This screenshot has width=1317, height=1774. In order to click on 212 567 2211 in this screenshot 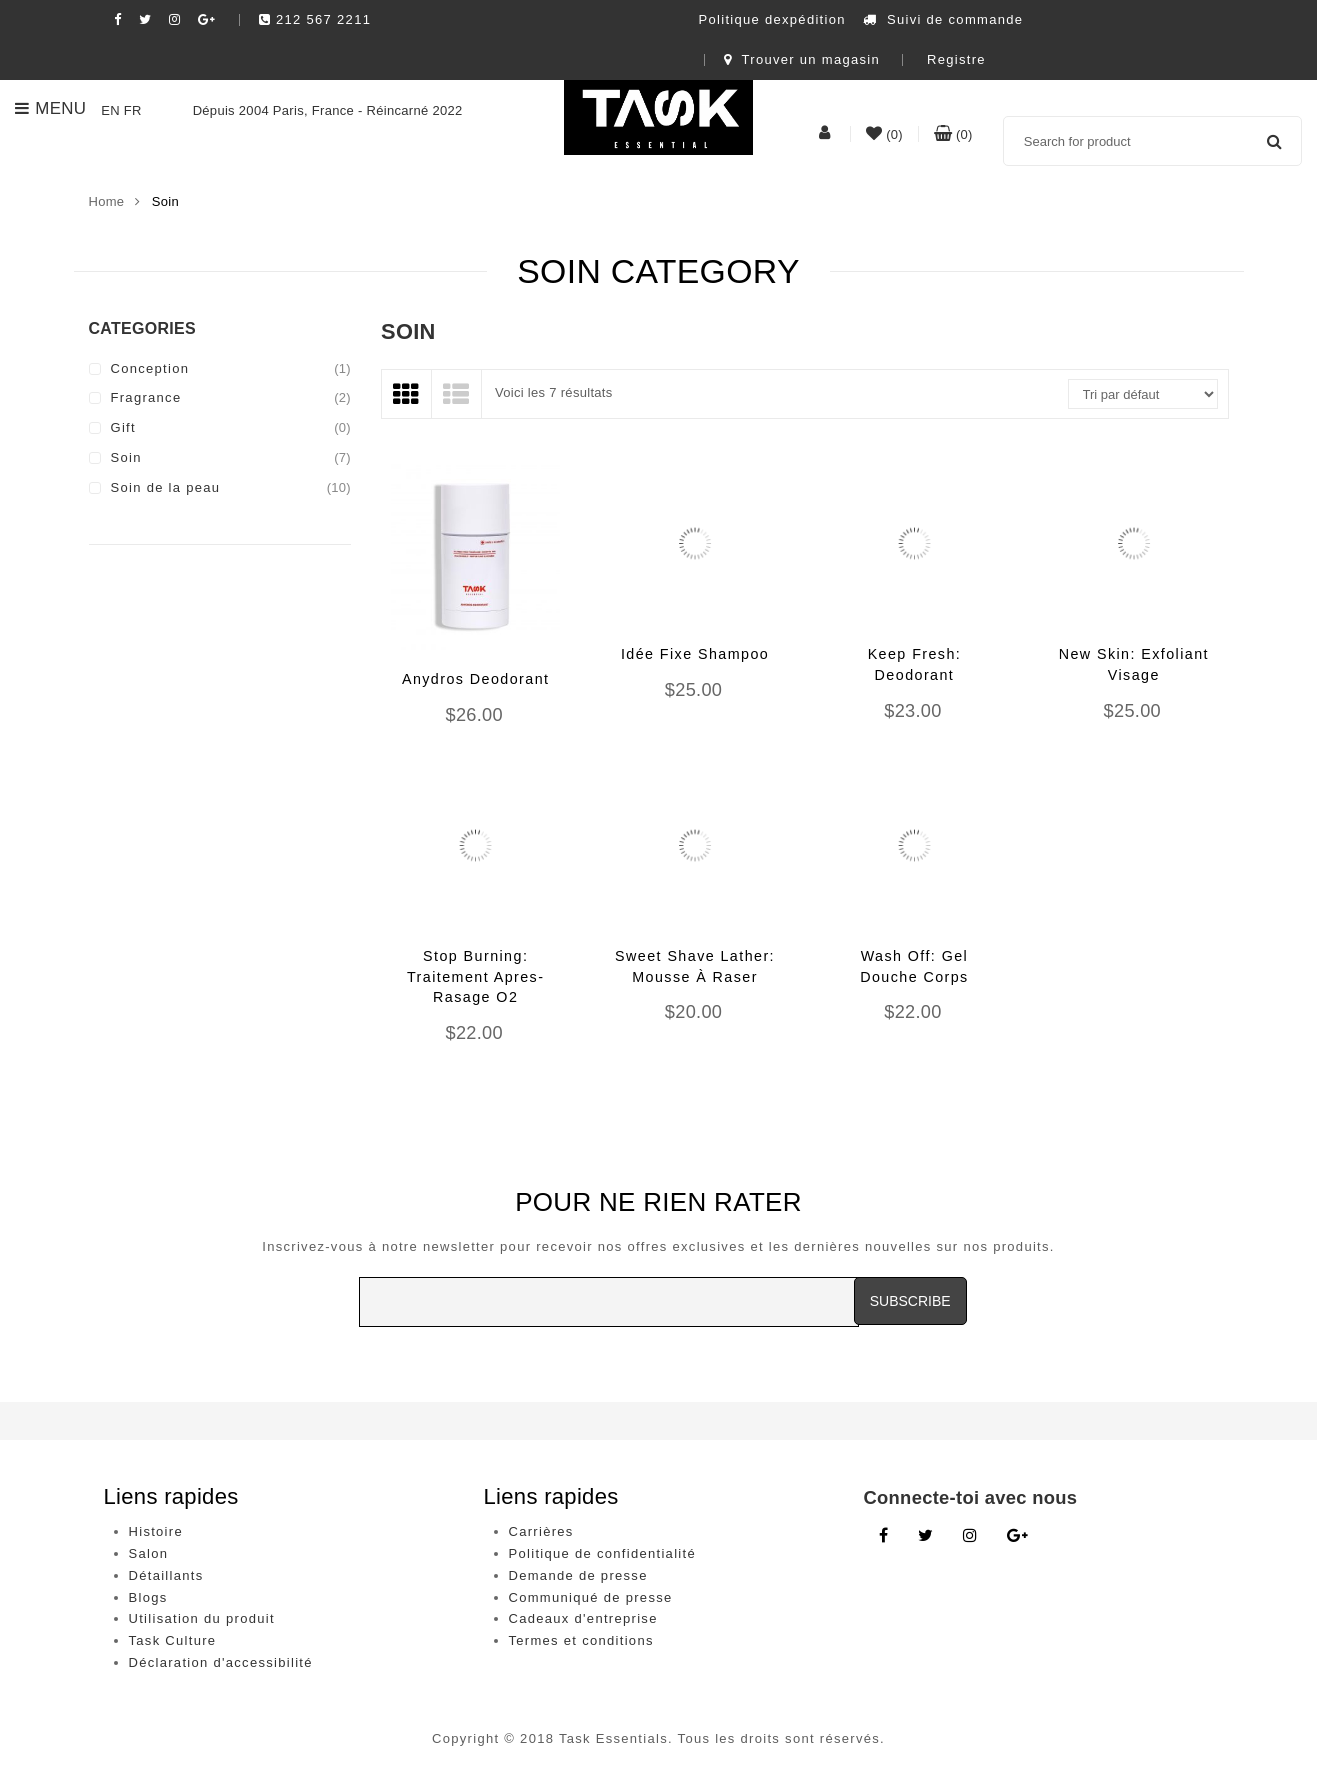, I will do `click(315, 19)`.